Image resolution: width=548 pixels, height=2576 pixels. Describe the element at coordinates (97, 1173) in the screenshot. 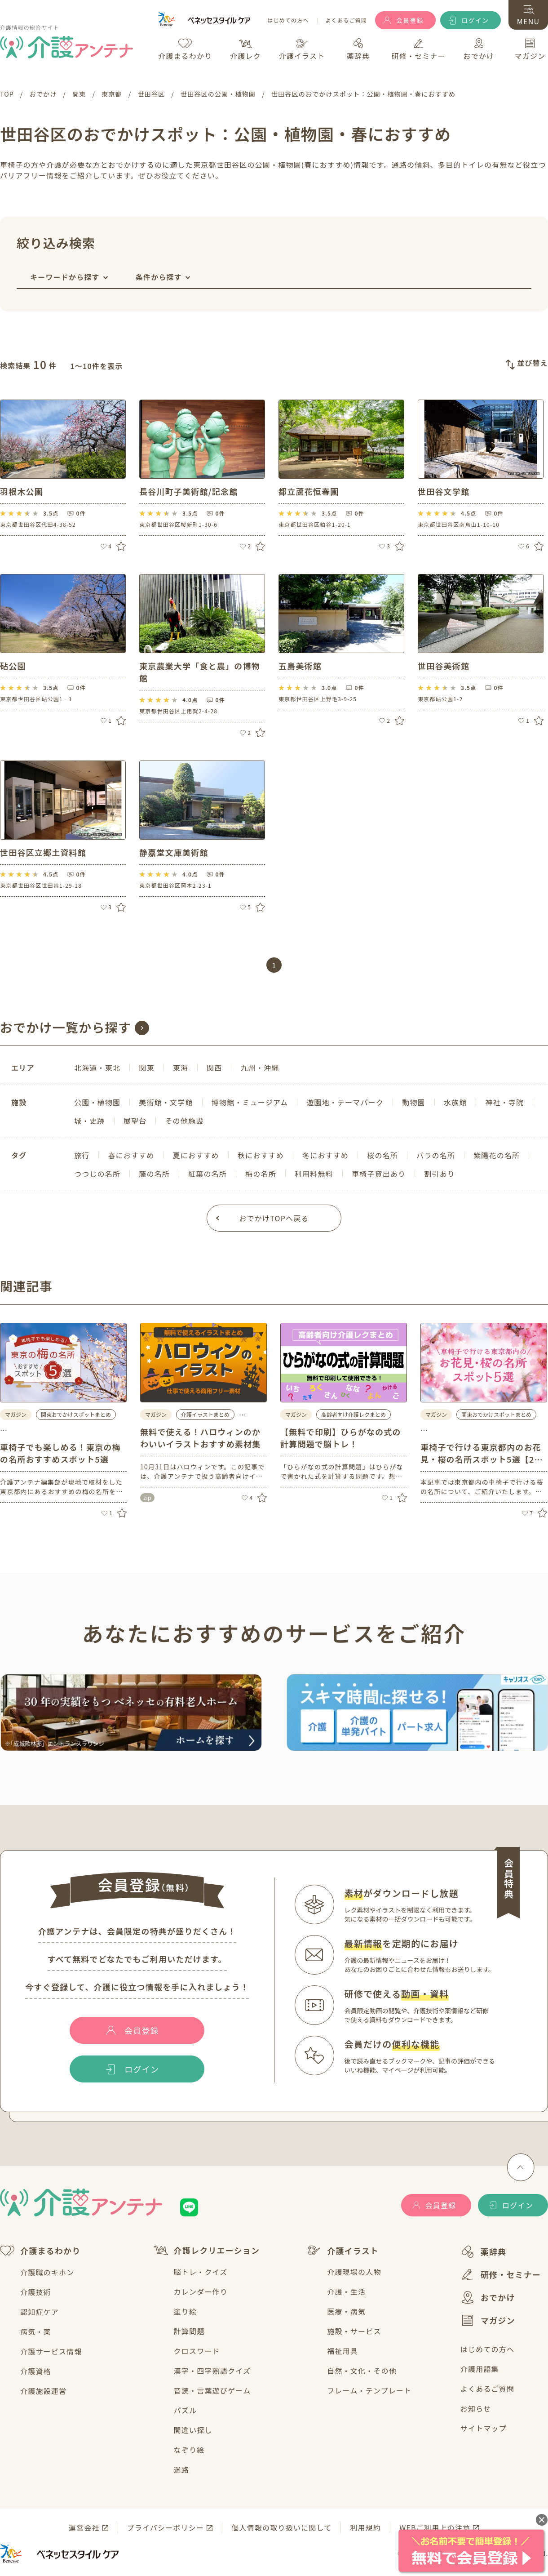

I see `つつじの名所` at that location.